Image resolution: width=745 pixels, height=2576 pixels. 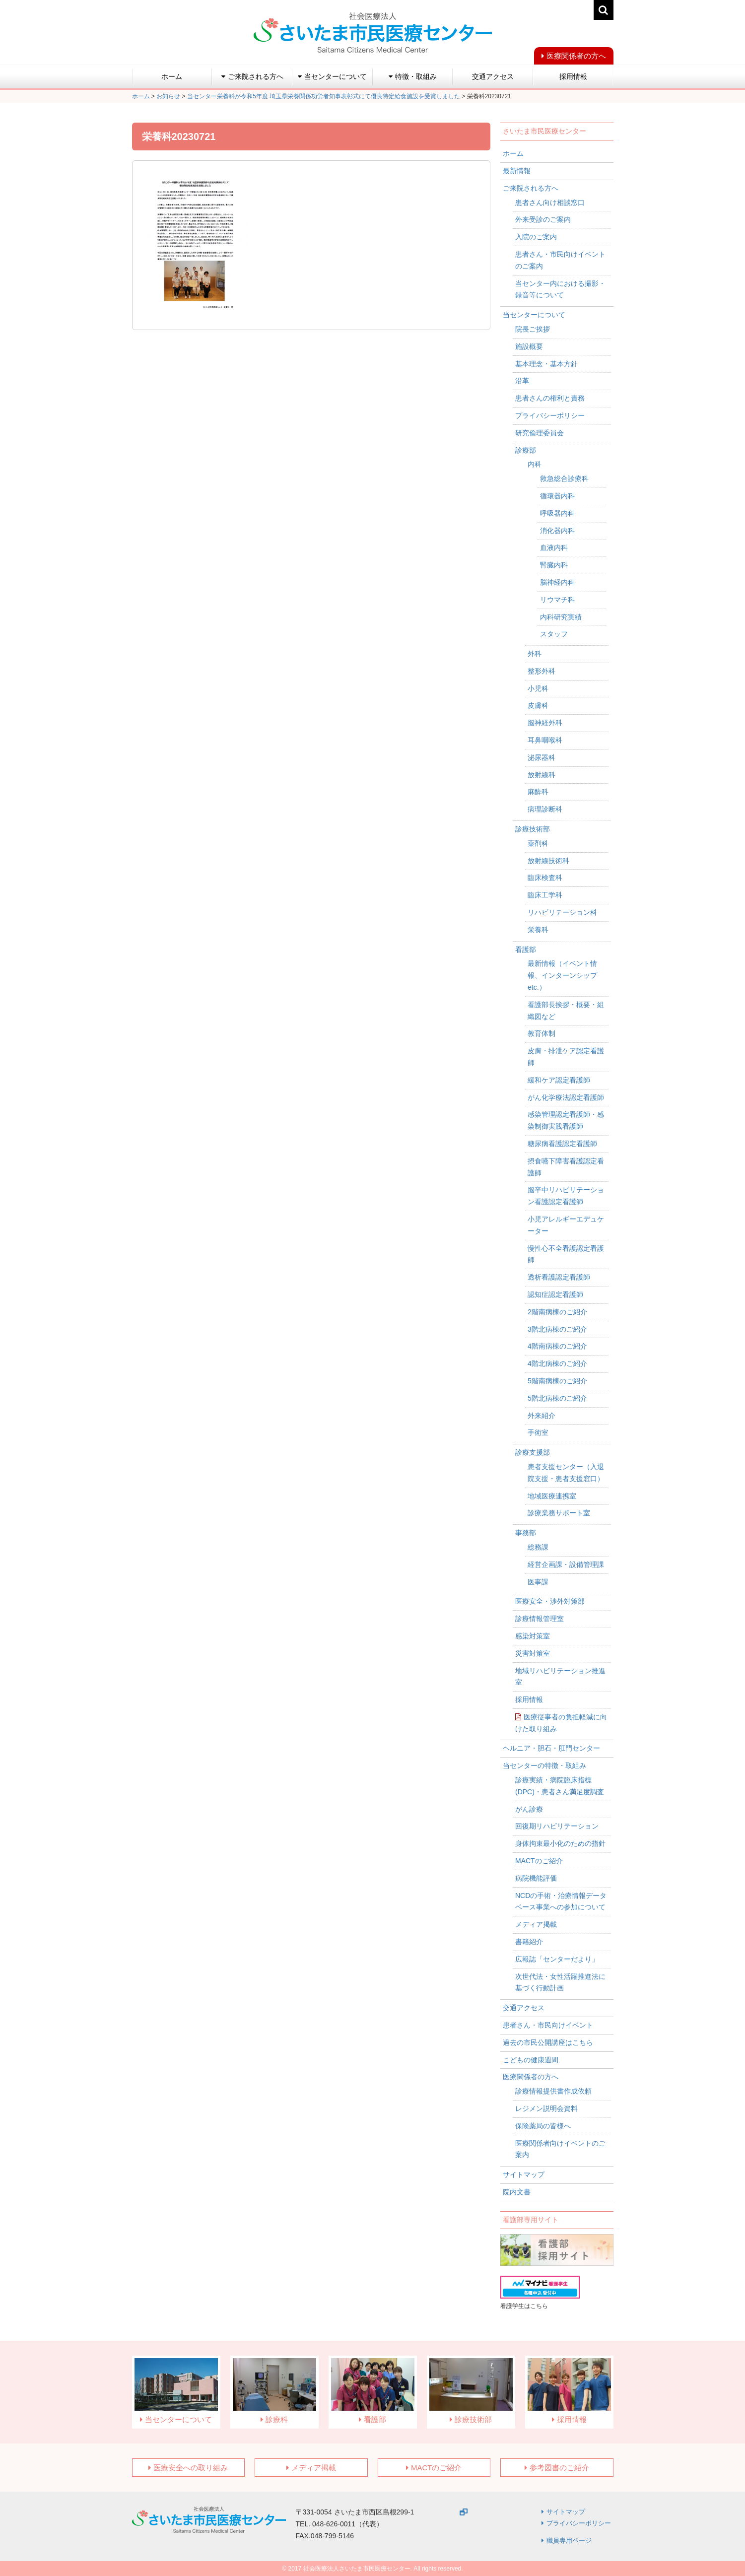 What do you see at coordinates (413, 76) in the screenshot?
I see `特徴・取組み [button]` at bounding box center [413, 76].